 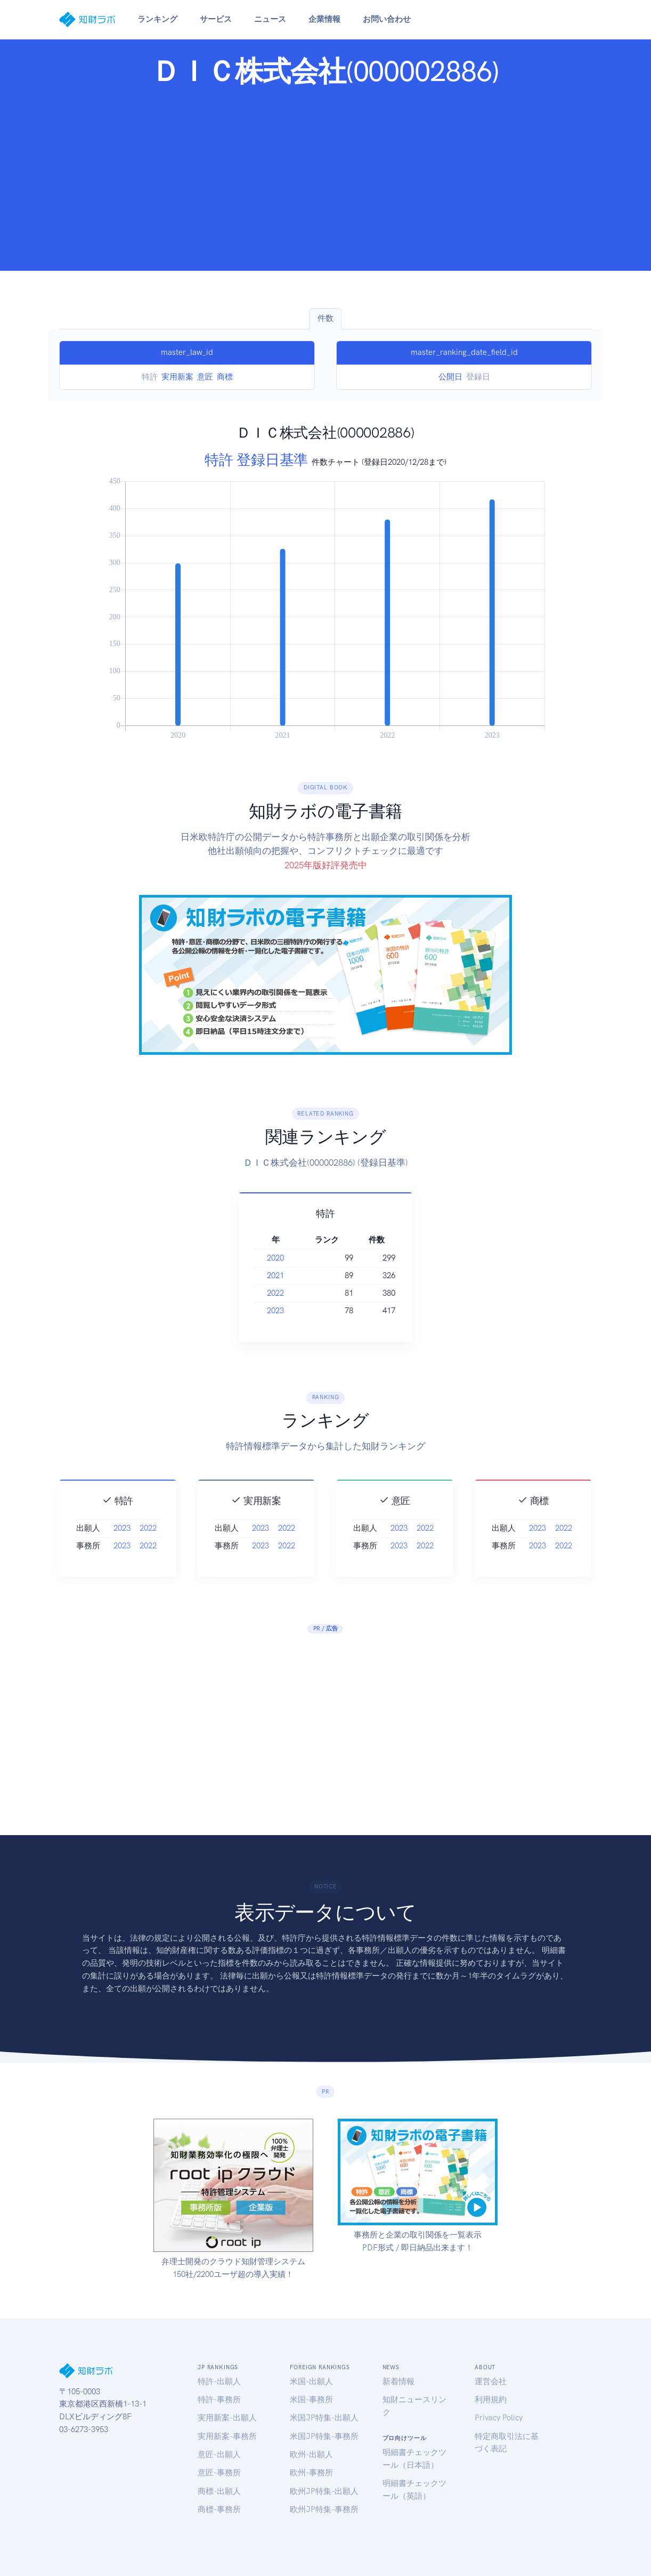 I want to click on サービス, so click(x=216, y=19).